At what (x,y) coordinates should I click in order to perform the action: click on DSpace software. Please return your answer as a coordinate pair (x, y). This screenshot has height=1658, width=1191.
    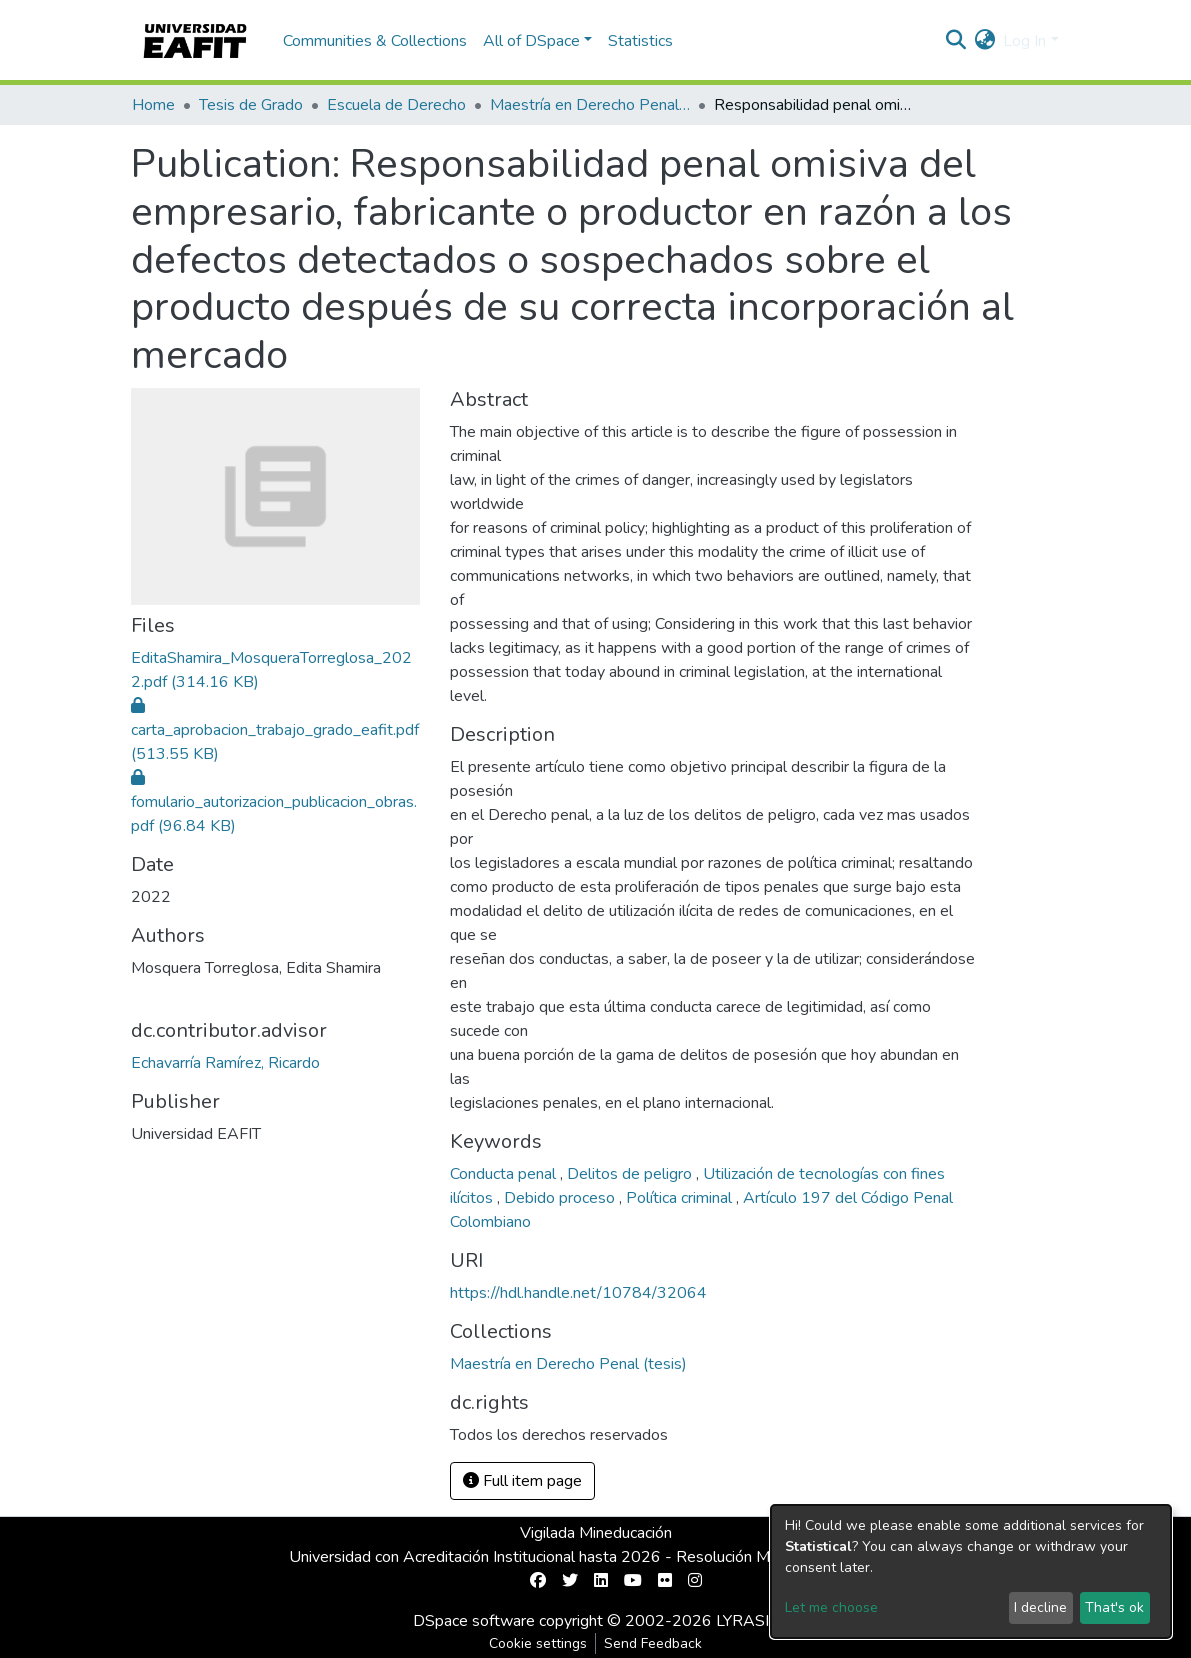
    Looking at the image, I should click on (474, 1621).